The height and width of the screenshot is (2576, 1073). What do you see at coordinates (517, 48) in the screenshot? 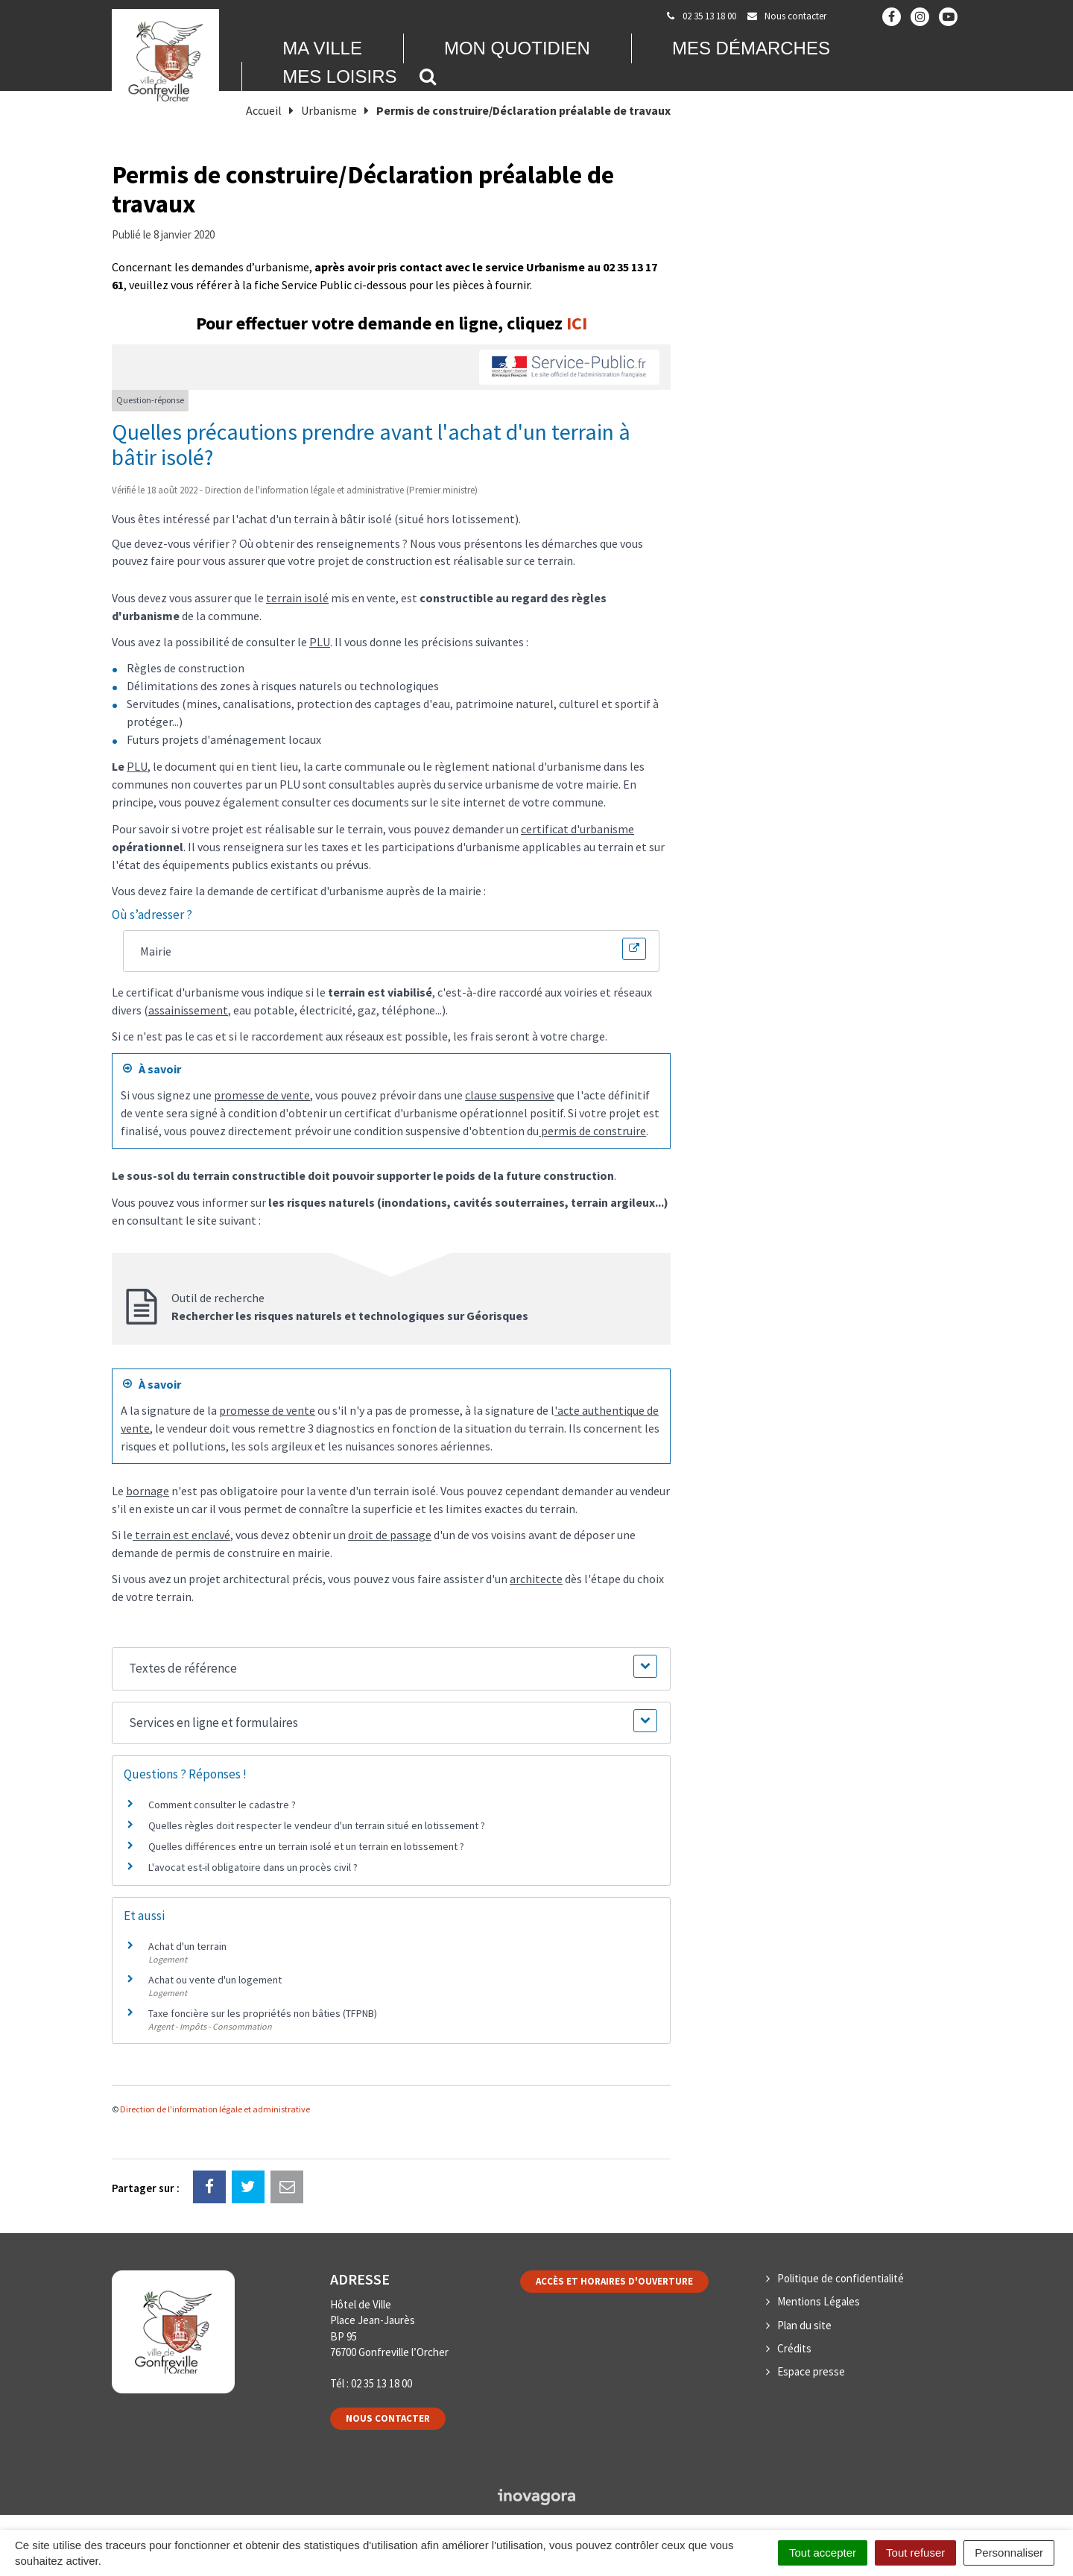
I see `Mon quotidien` at bounding box center [517, 48].